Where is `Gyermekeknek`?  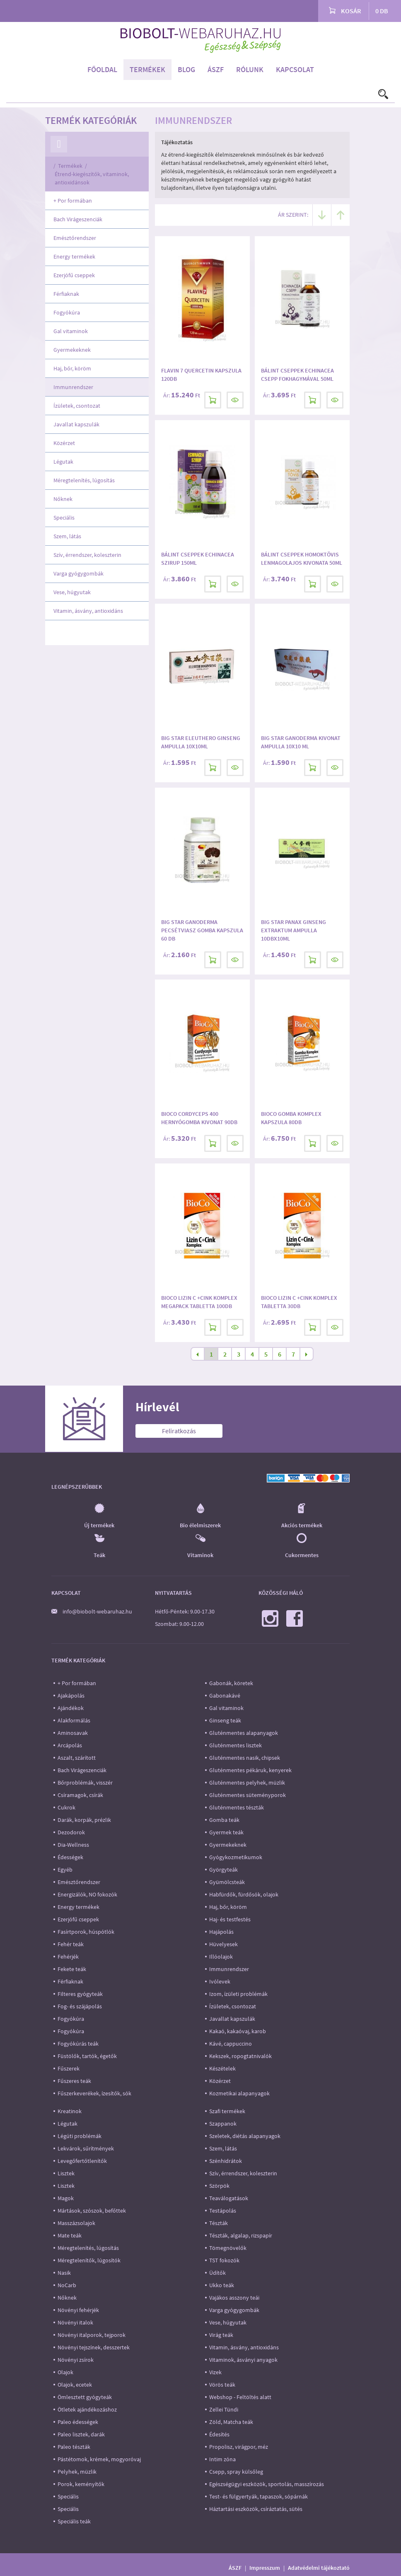 Gyermekeknek is located at coordinates (72, 349).